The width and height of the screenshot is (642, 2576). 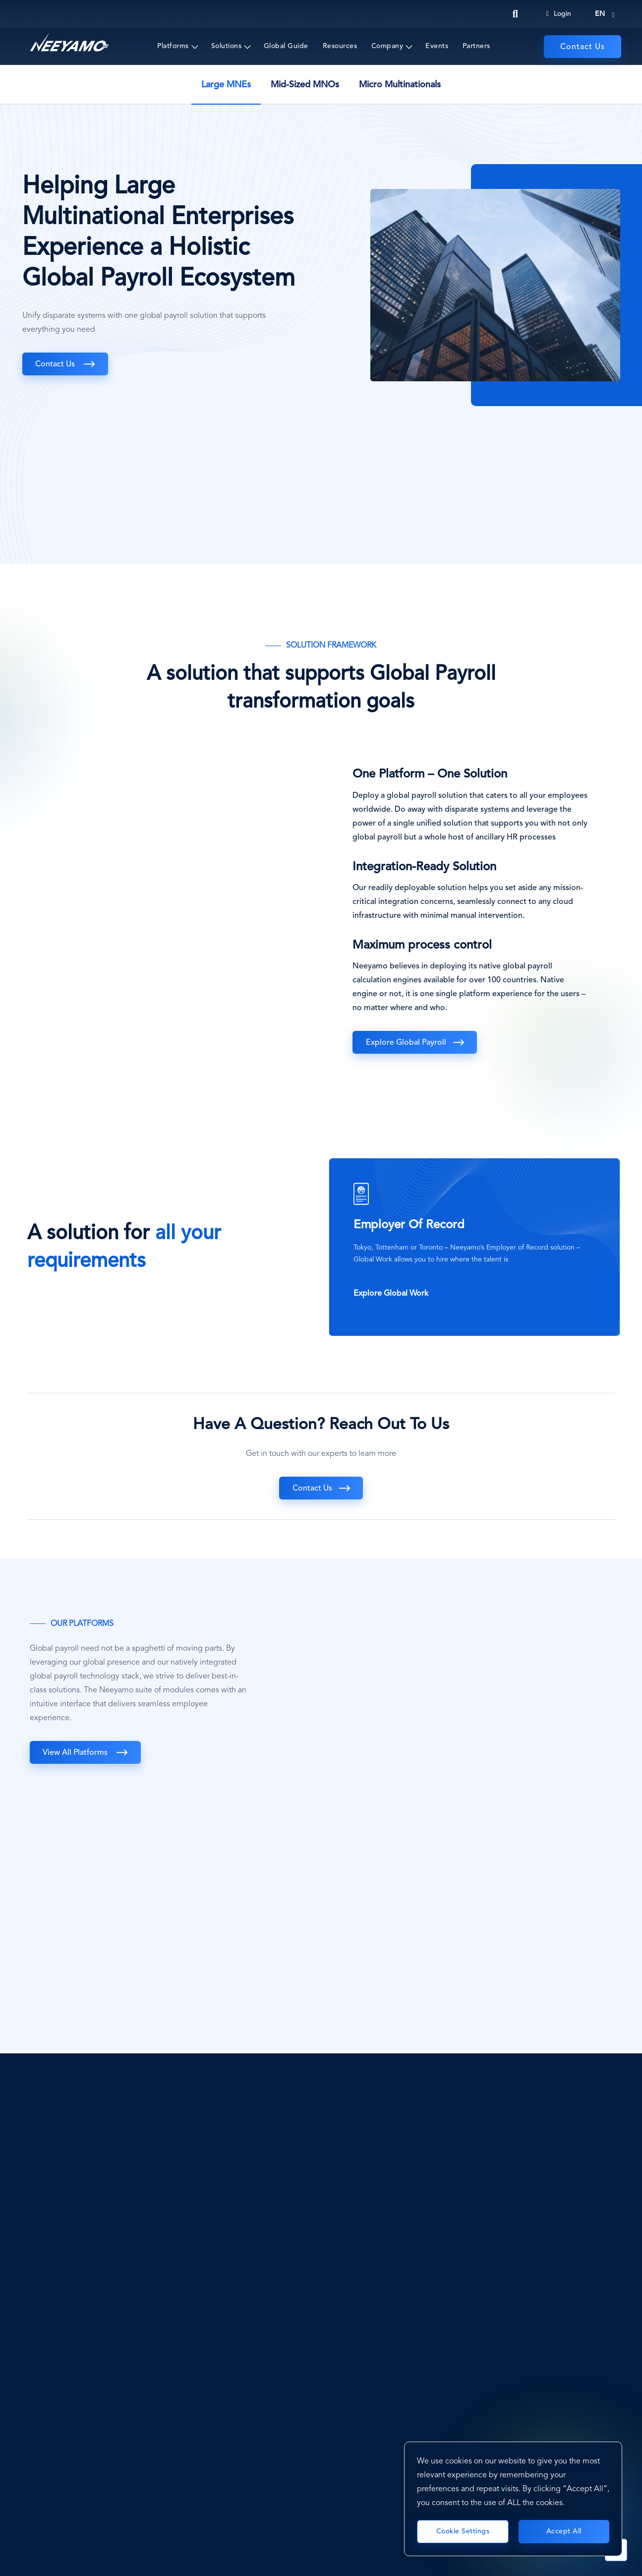 I want to click on Micro Multinationals, so click(x=400, y=84).